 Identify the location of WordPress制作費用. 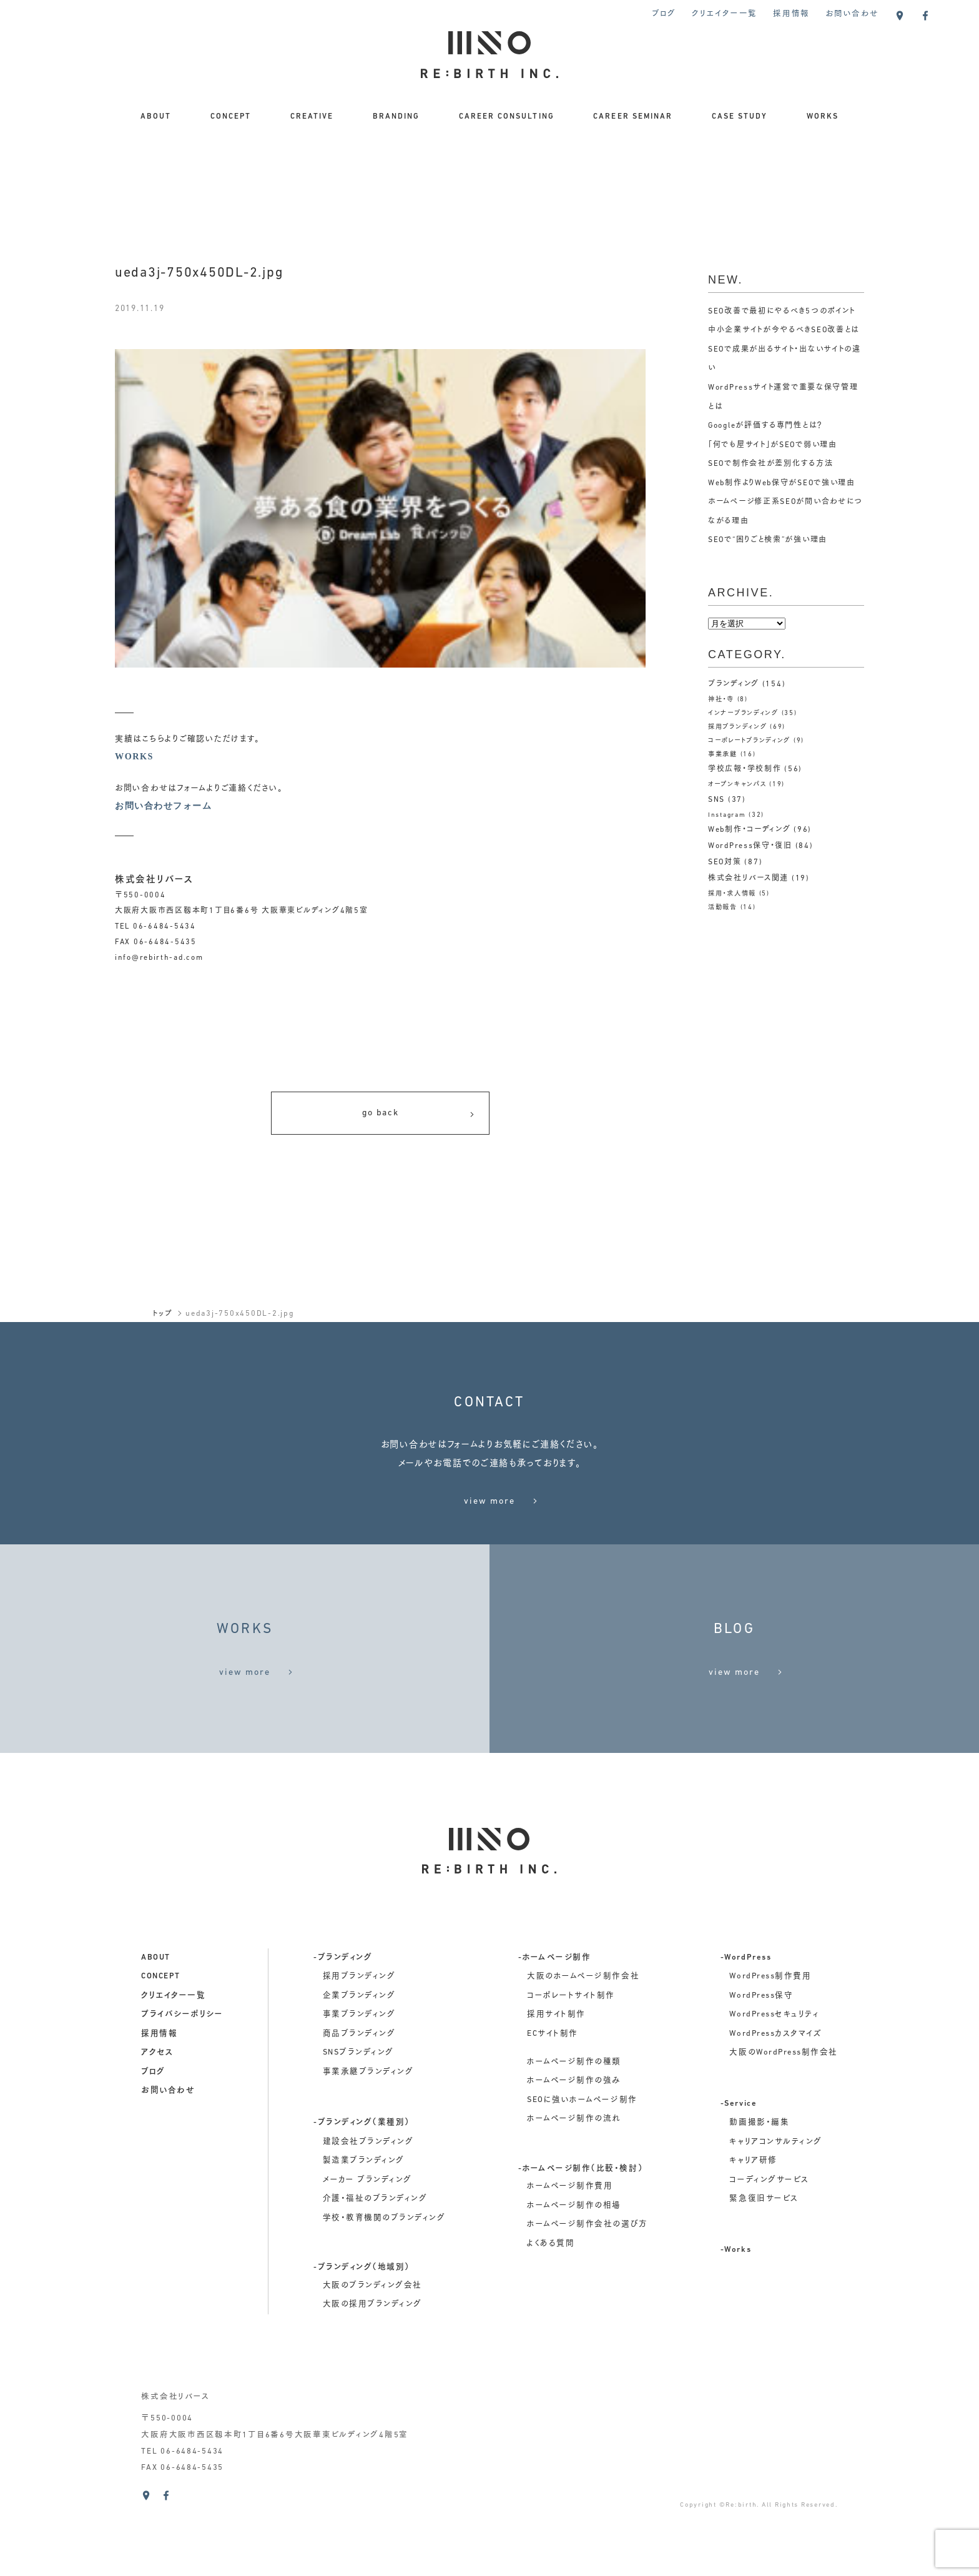
(770, 2050).